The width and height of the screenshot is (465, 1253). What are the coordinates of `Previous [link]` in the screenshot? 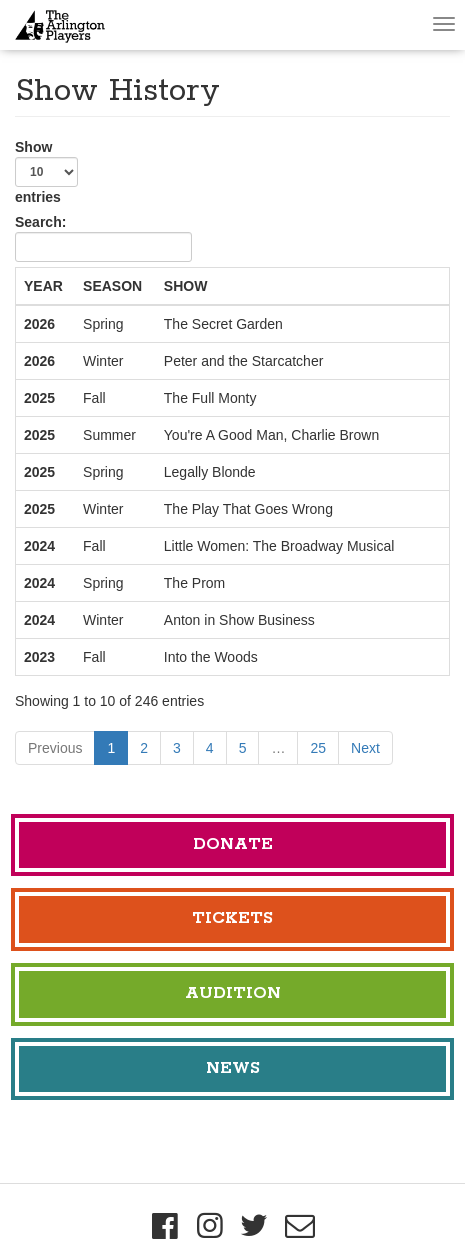 It's located at (55, 748).